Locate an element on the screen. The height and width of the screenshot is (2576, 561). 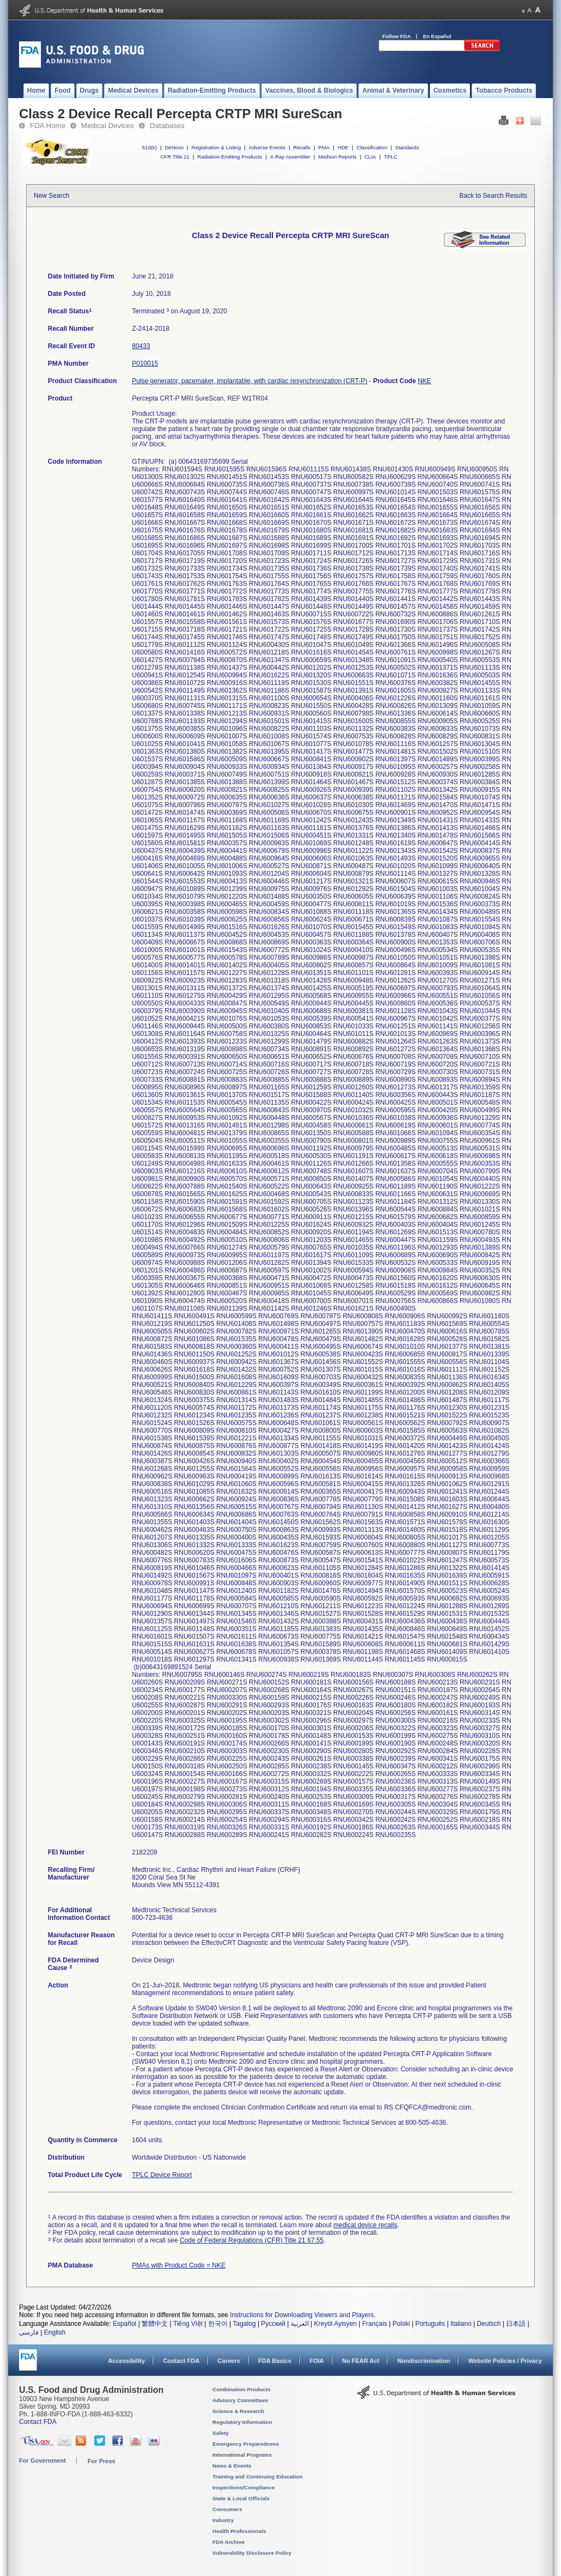
FOIA is located at coordinates (316, 2360).